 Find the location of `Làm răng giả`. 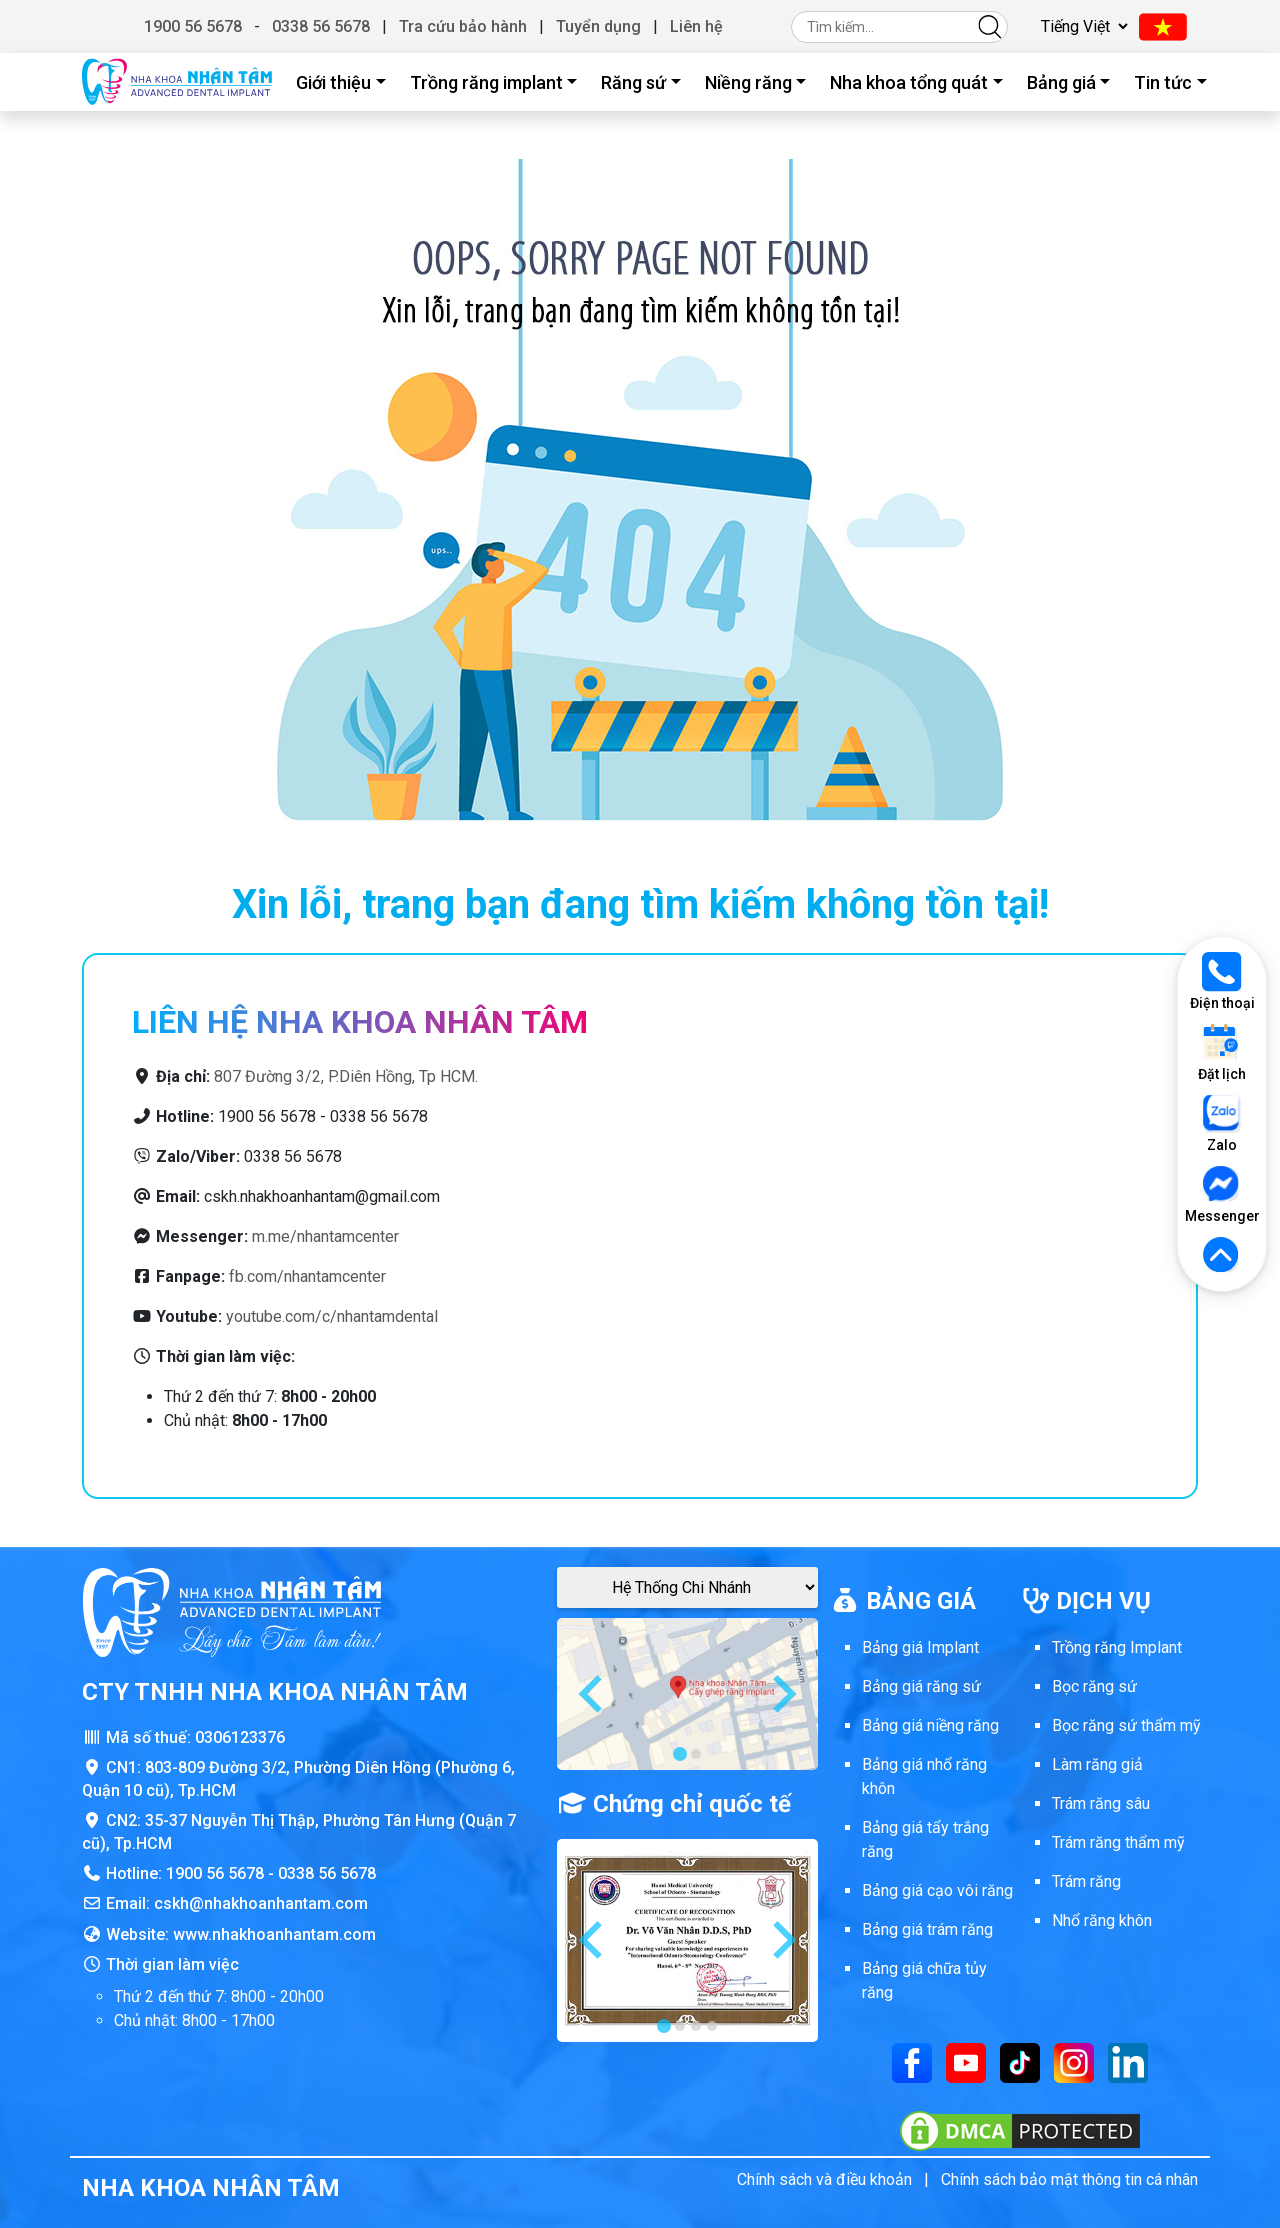

Làm răng giả is located at coordinates (1097, 1764).